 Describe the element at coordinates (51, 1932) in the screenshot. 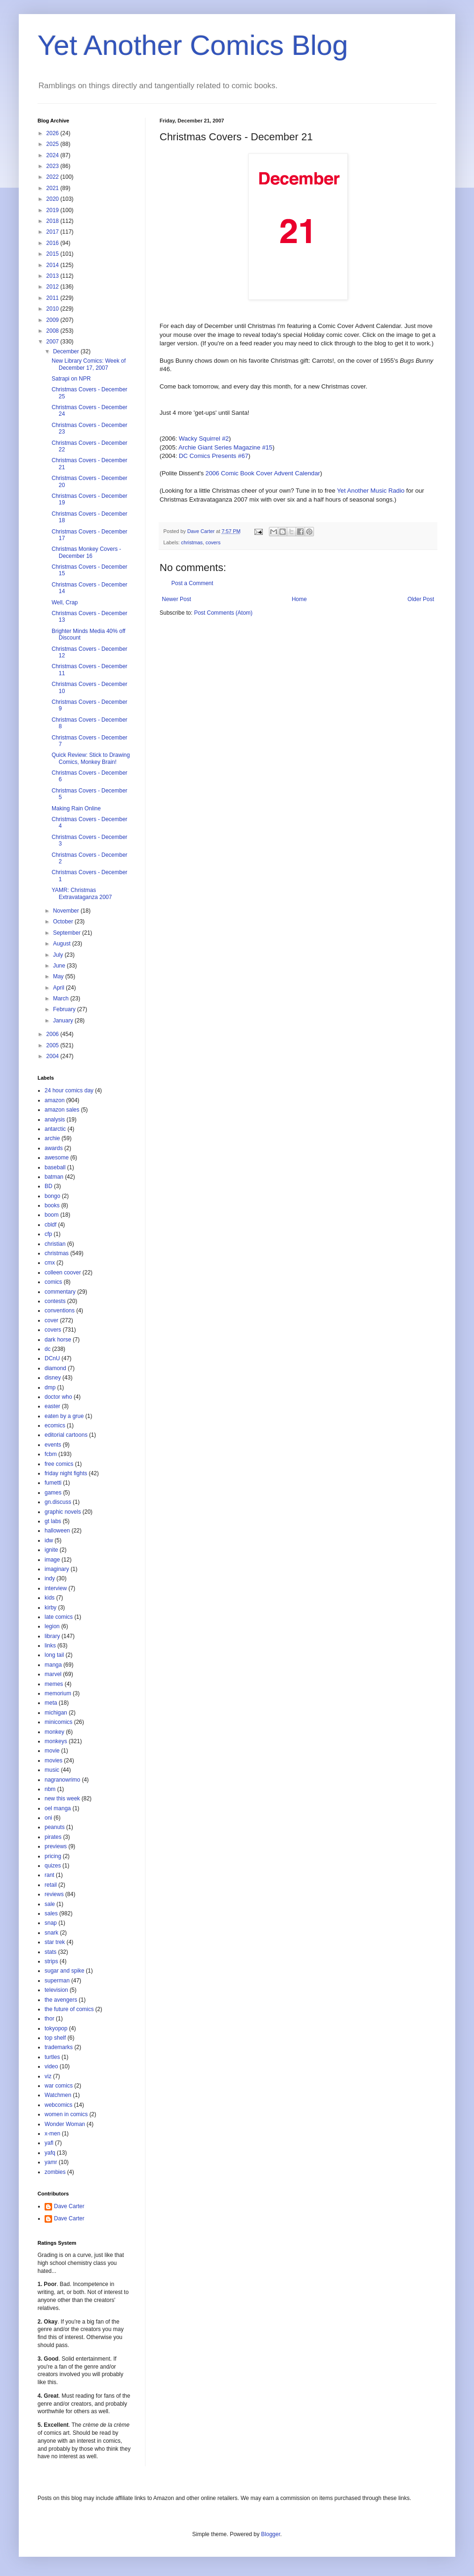

I see `snark` at that location.